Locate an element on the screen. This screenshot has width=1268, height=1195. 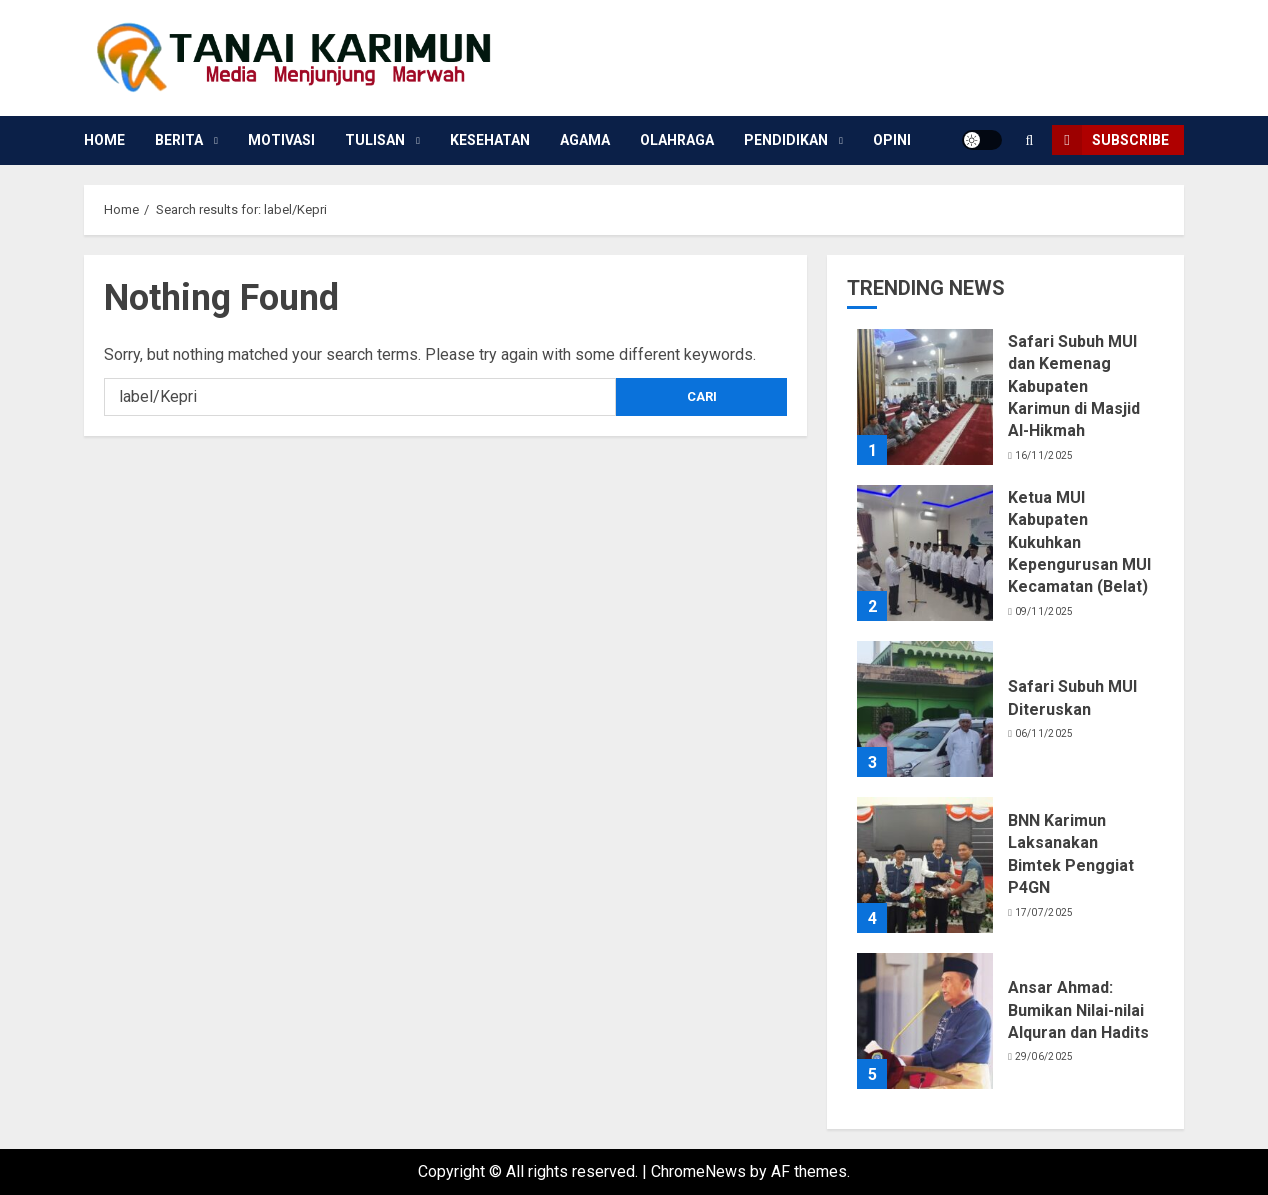
[BNN Karimun Laksanakan Bimtek Penggiat P4GN] is located at coordinates (925, 865).